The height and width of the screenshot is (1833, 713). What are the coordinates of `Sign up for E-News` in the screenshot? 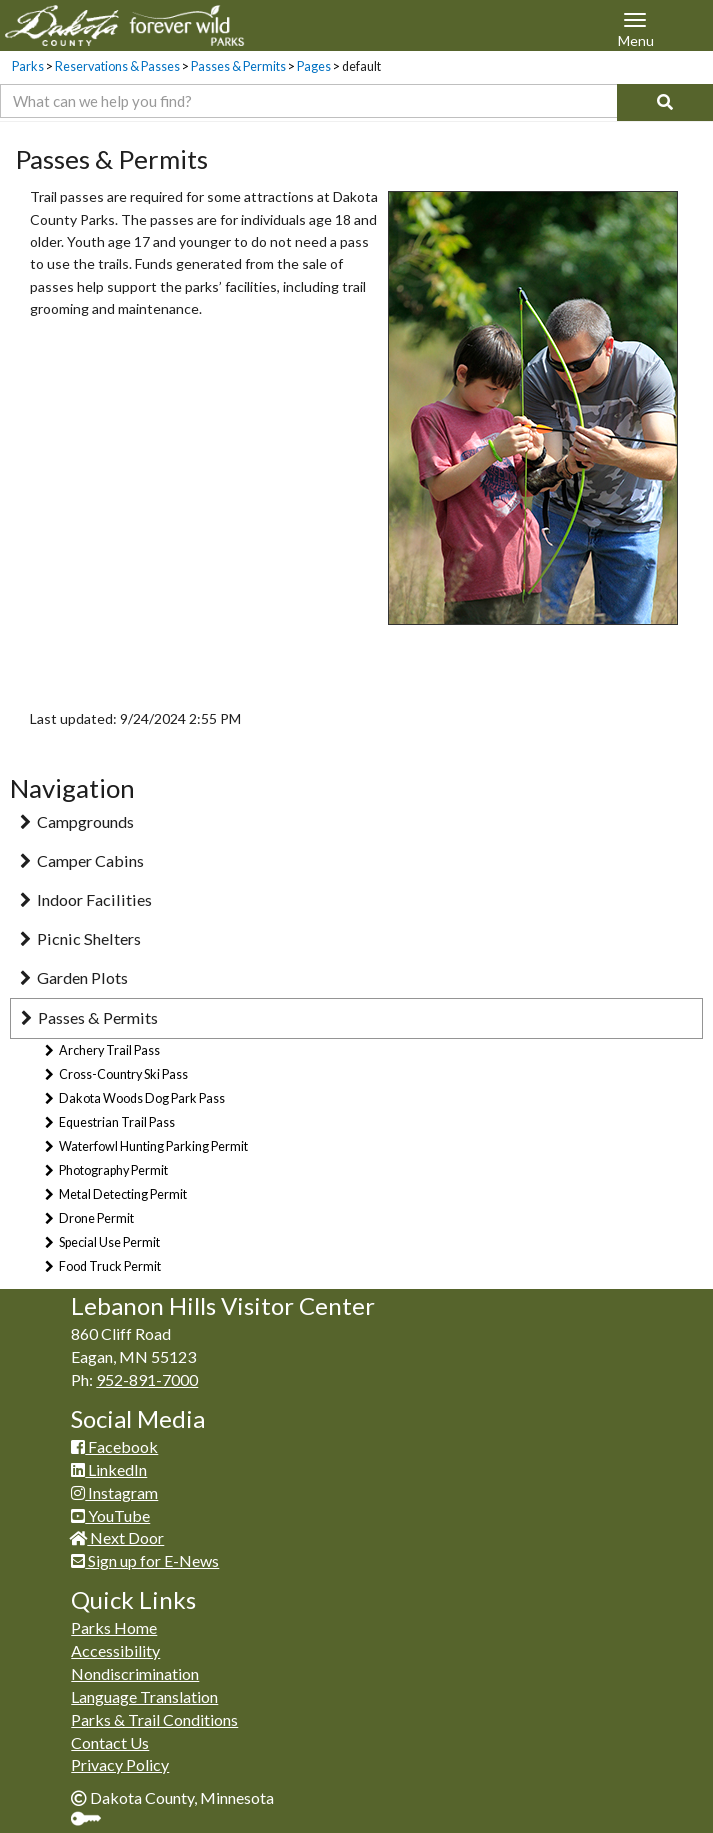 It's located at (145, 1560).